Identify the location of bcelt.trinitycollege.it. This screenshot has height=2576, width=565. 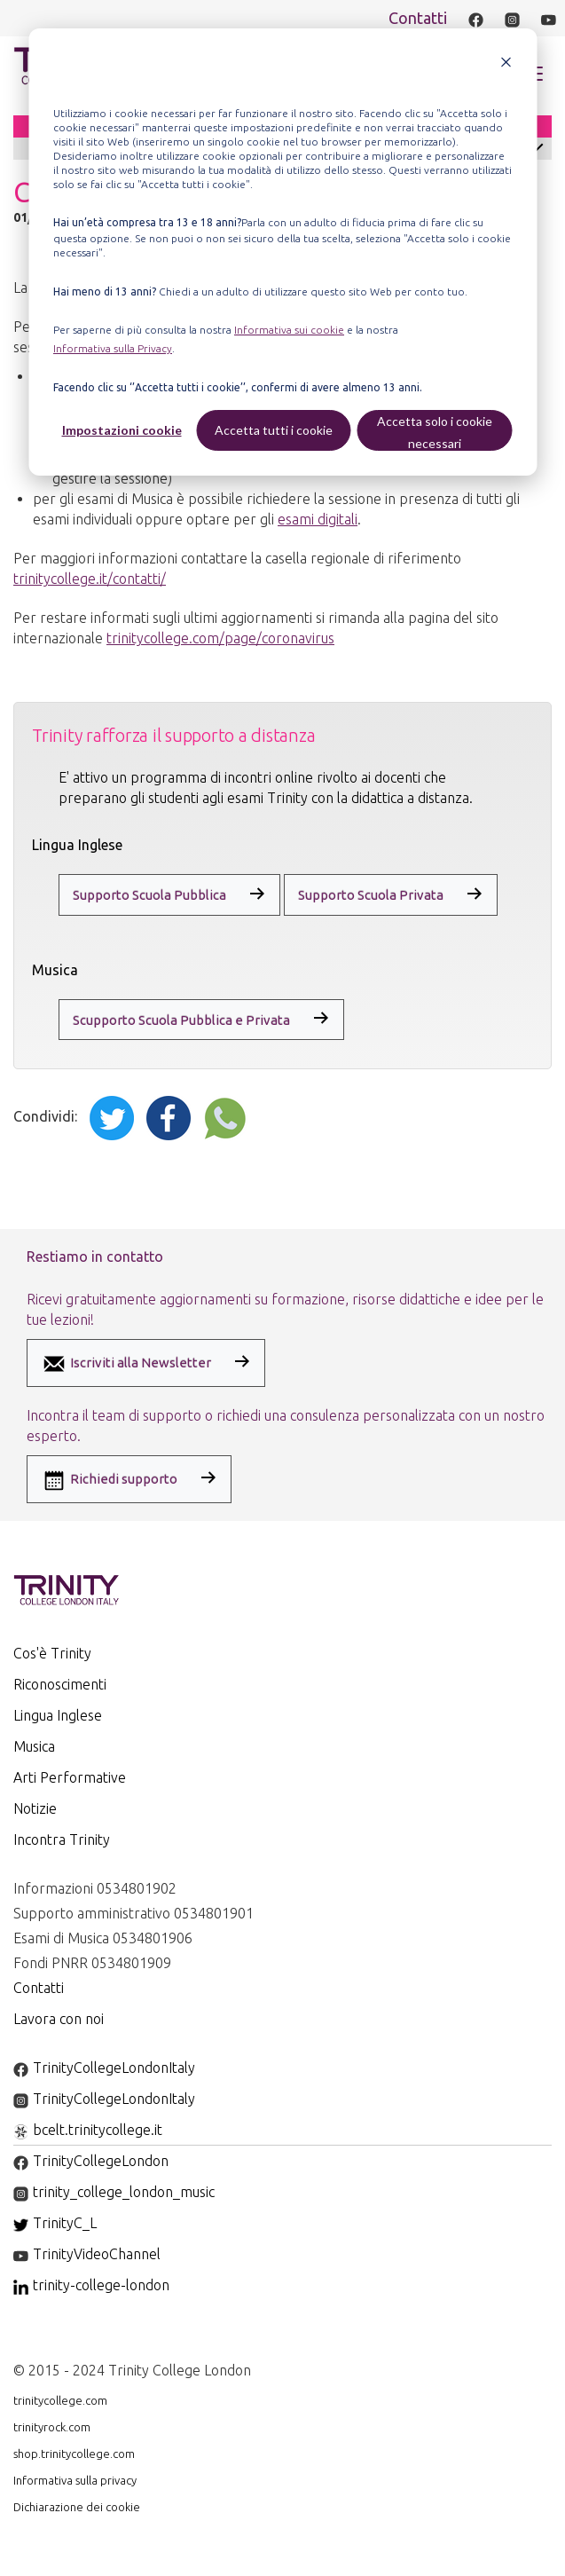
(87, 2130).